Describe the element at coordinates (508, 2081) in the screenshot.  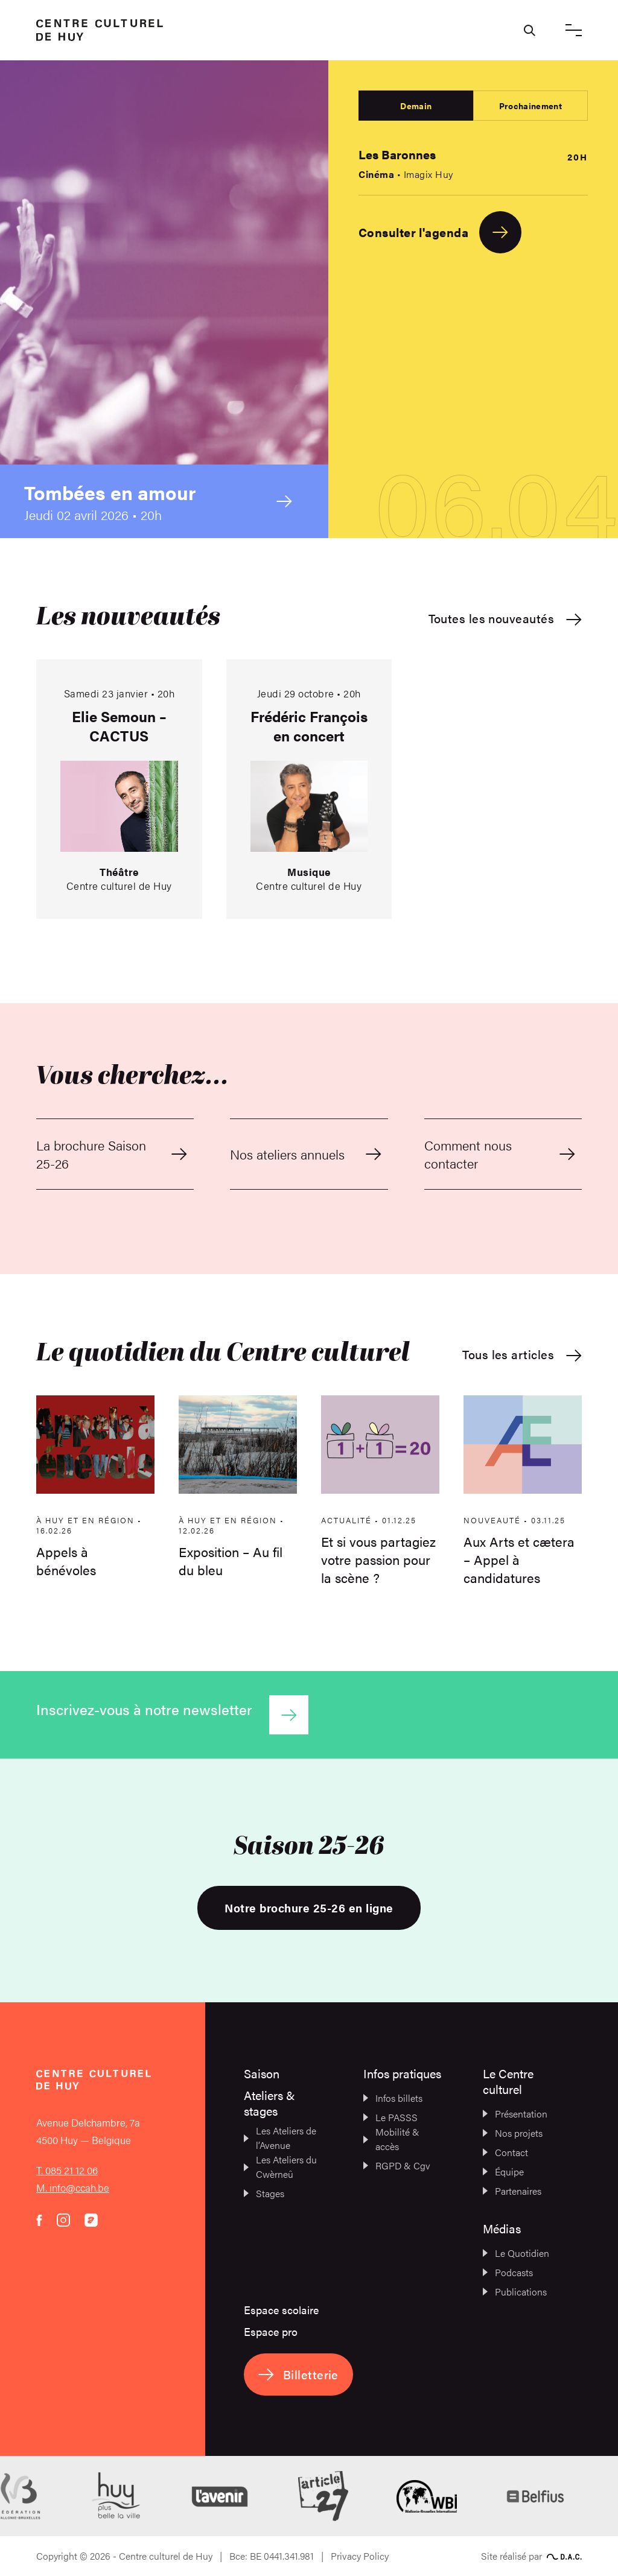
I see `Le Centre culturel` at that location.